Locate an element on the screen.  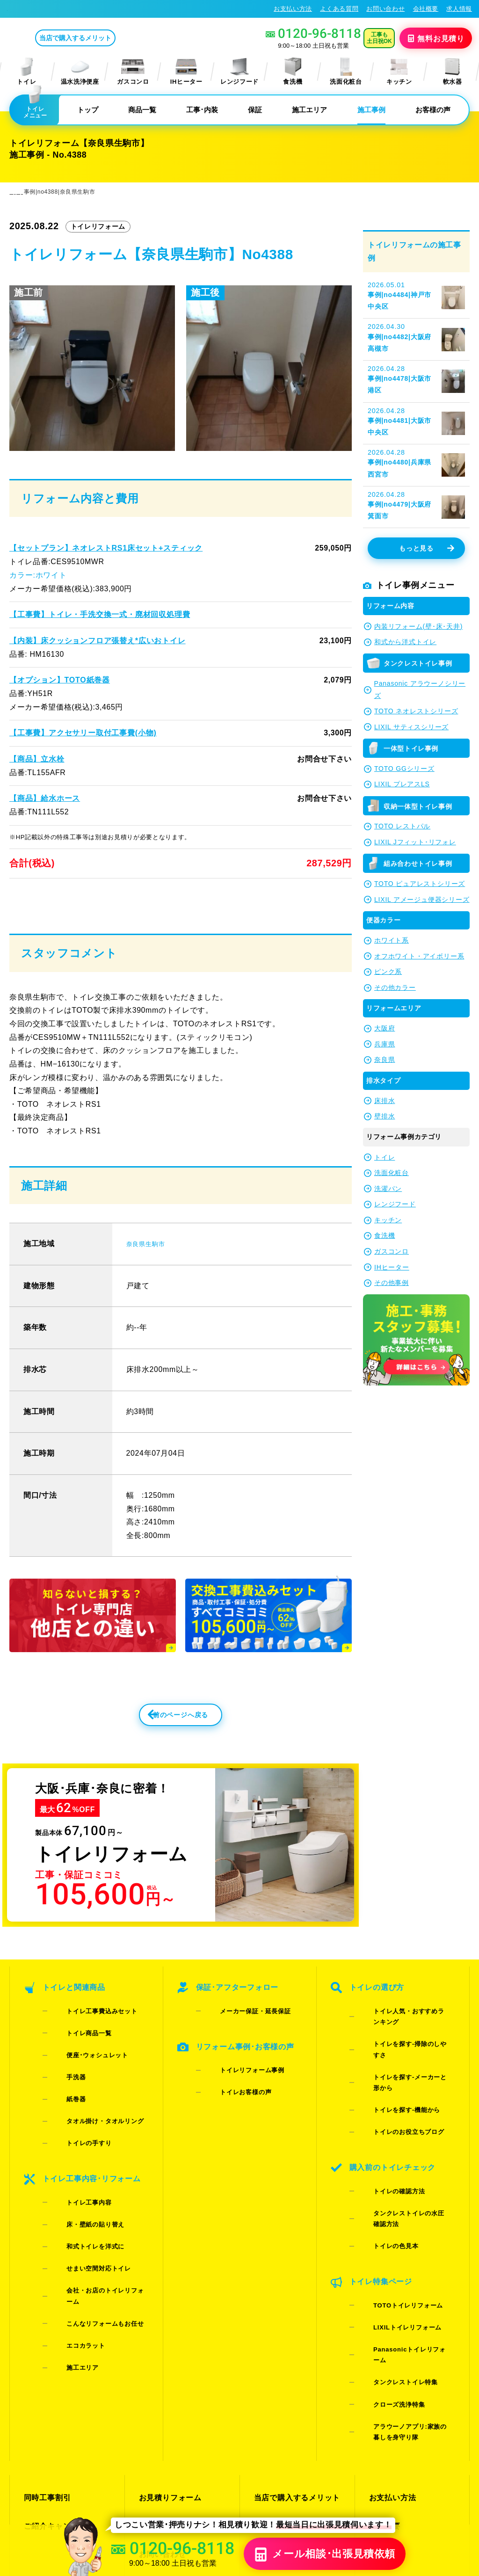
紙巻器 is located at coordinates (61, 2091).